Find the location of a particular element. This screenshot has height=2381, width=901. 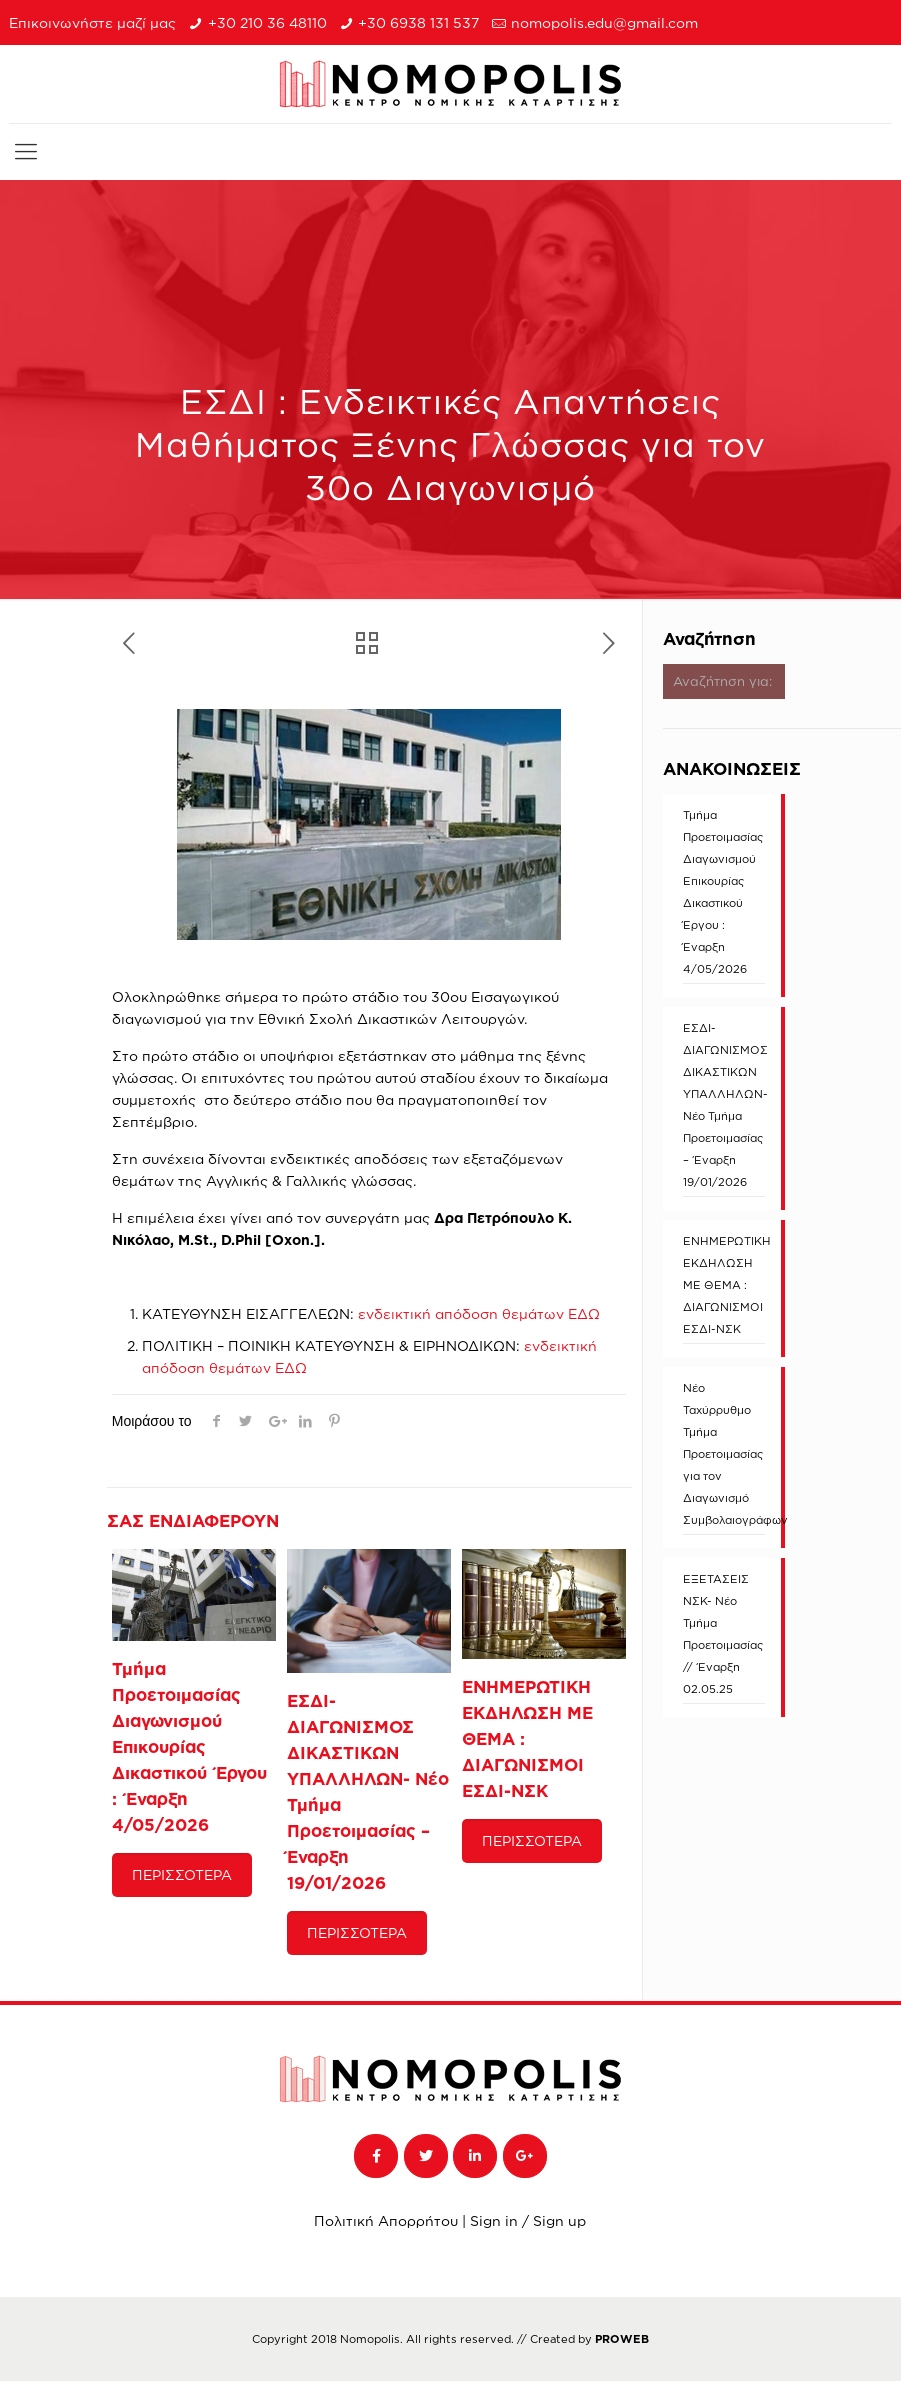

Τμήμα Προετοιμασίας Διαγωνισμού Επικουρίας Δικαστικού Έργου : Έναρξη 4/05/2026 is located at coordinates (189, 1746).